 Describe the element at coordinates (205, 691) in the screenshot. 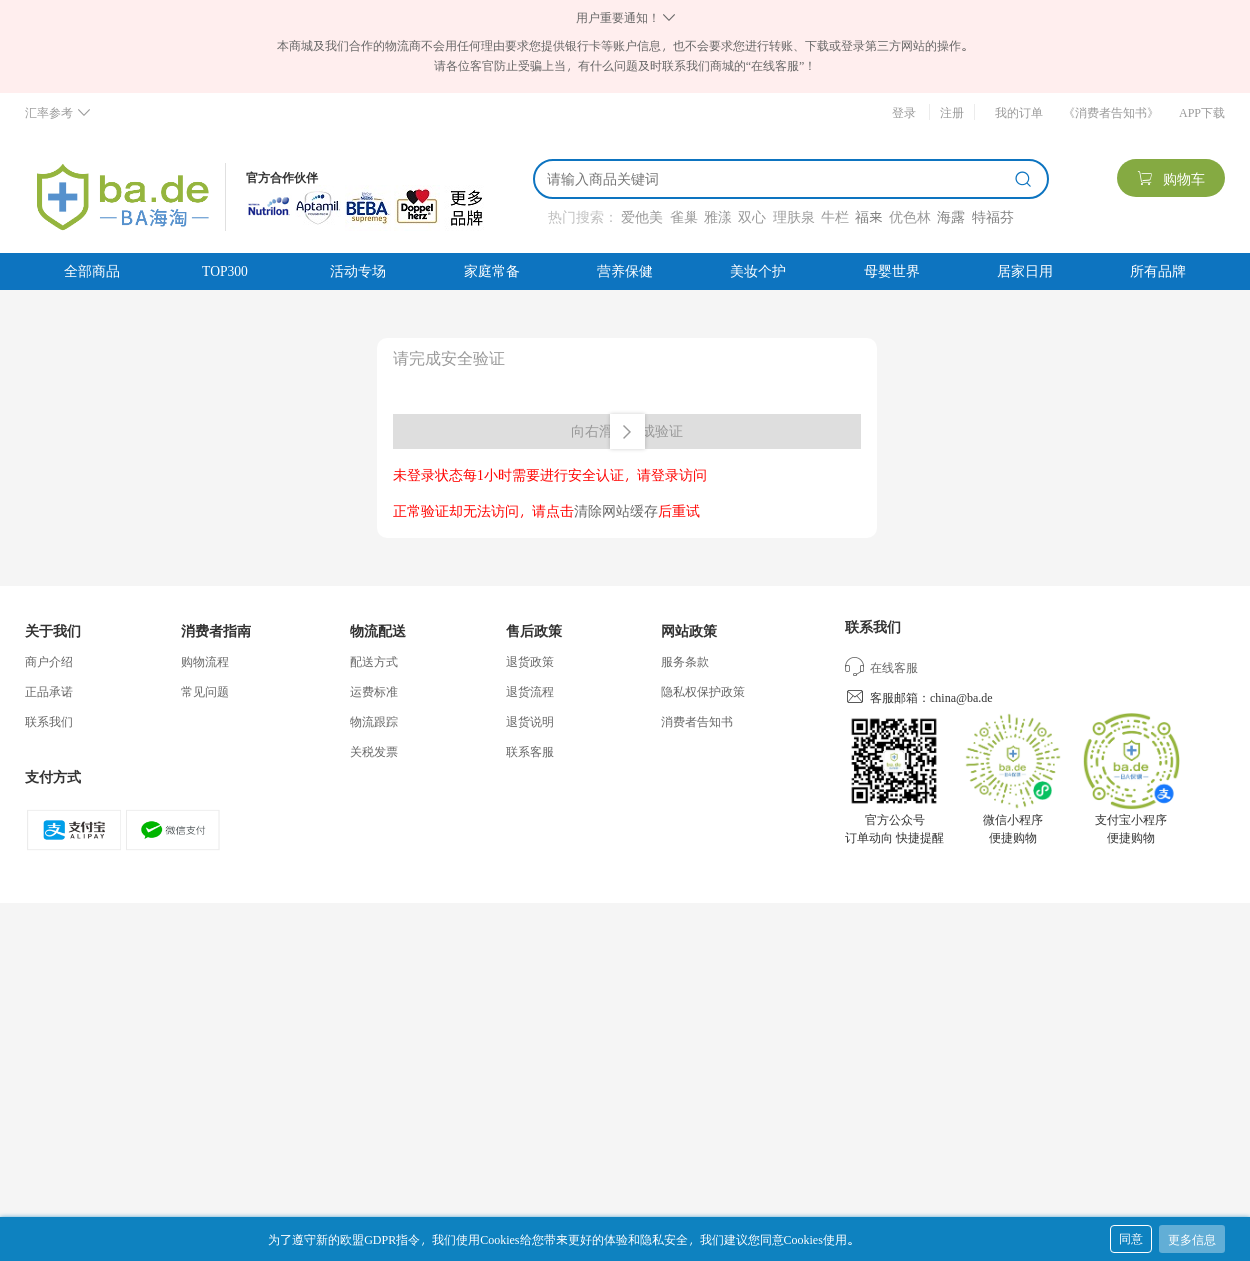

I see `常见问题` at that location.